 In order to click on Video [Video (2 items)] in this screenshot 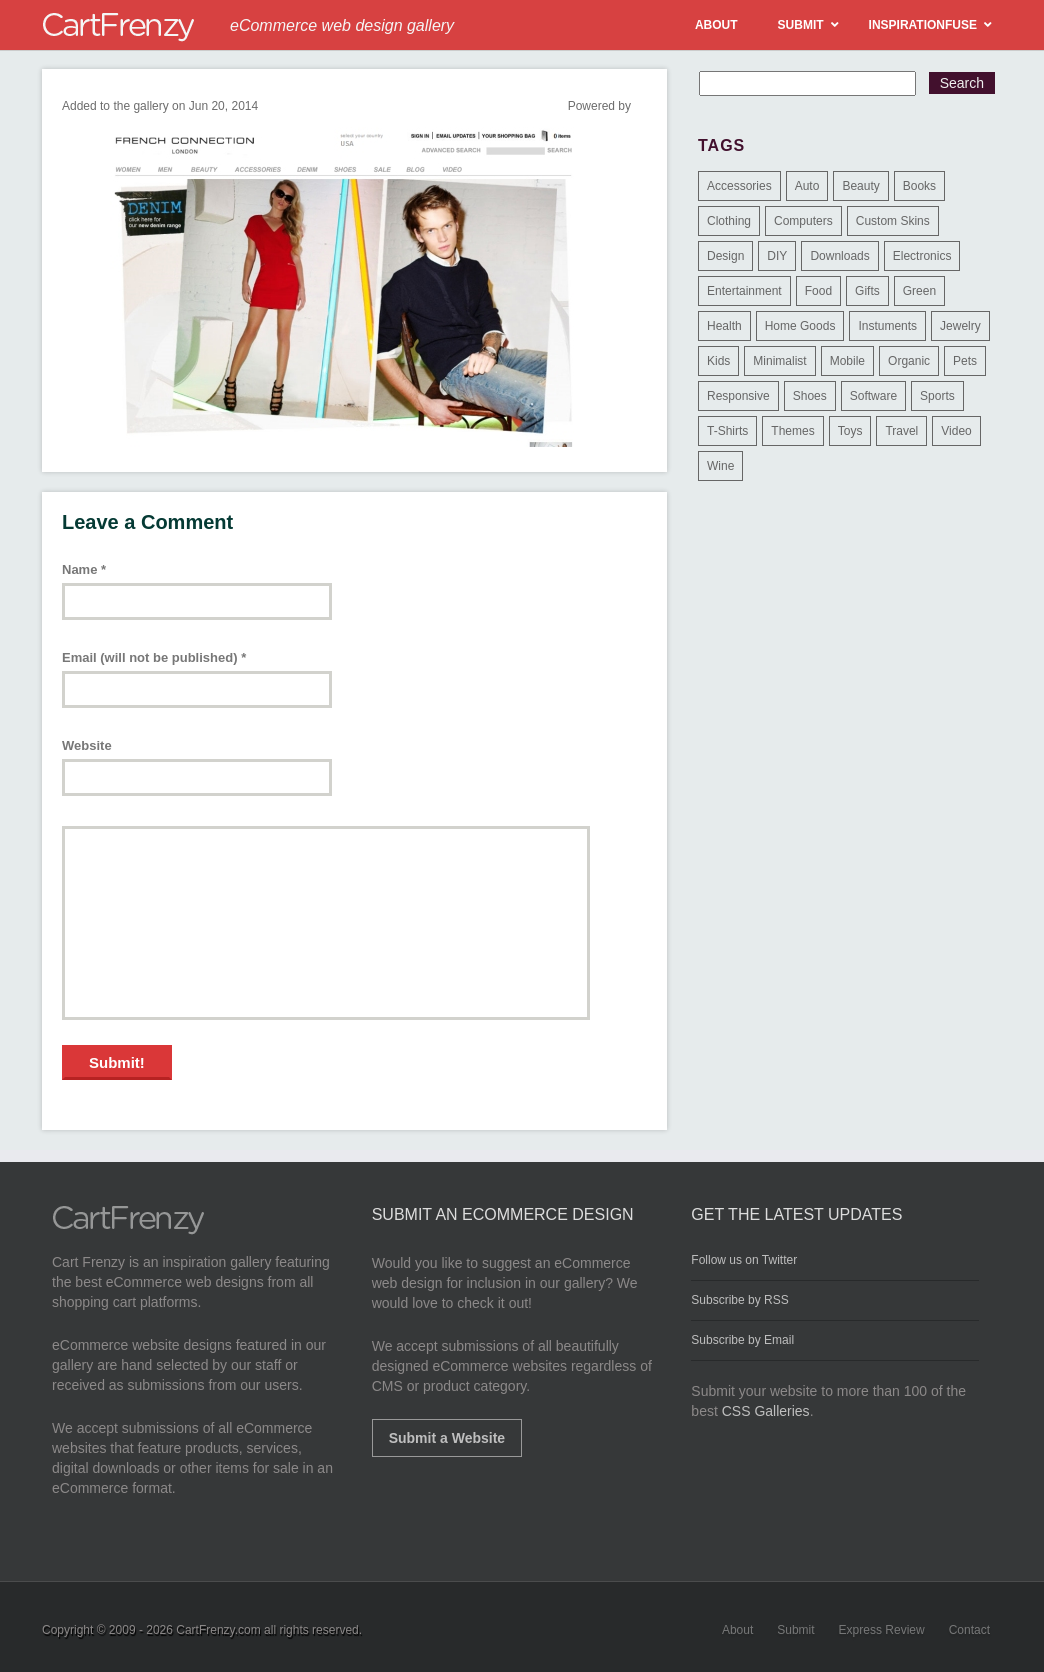, I will do `click(956, 431)`.